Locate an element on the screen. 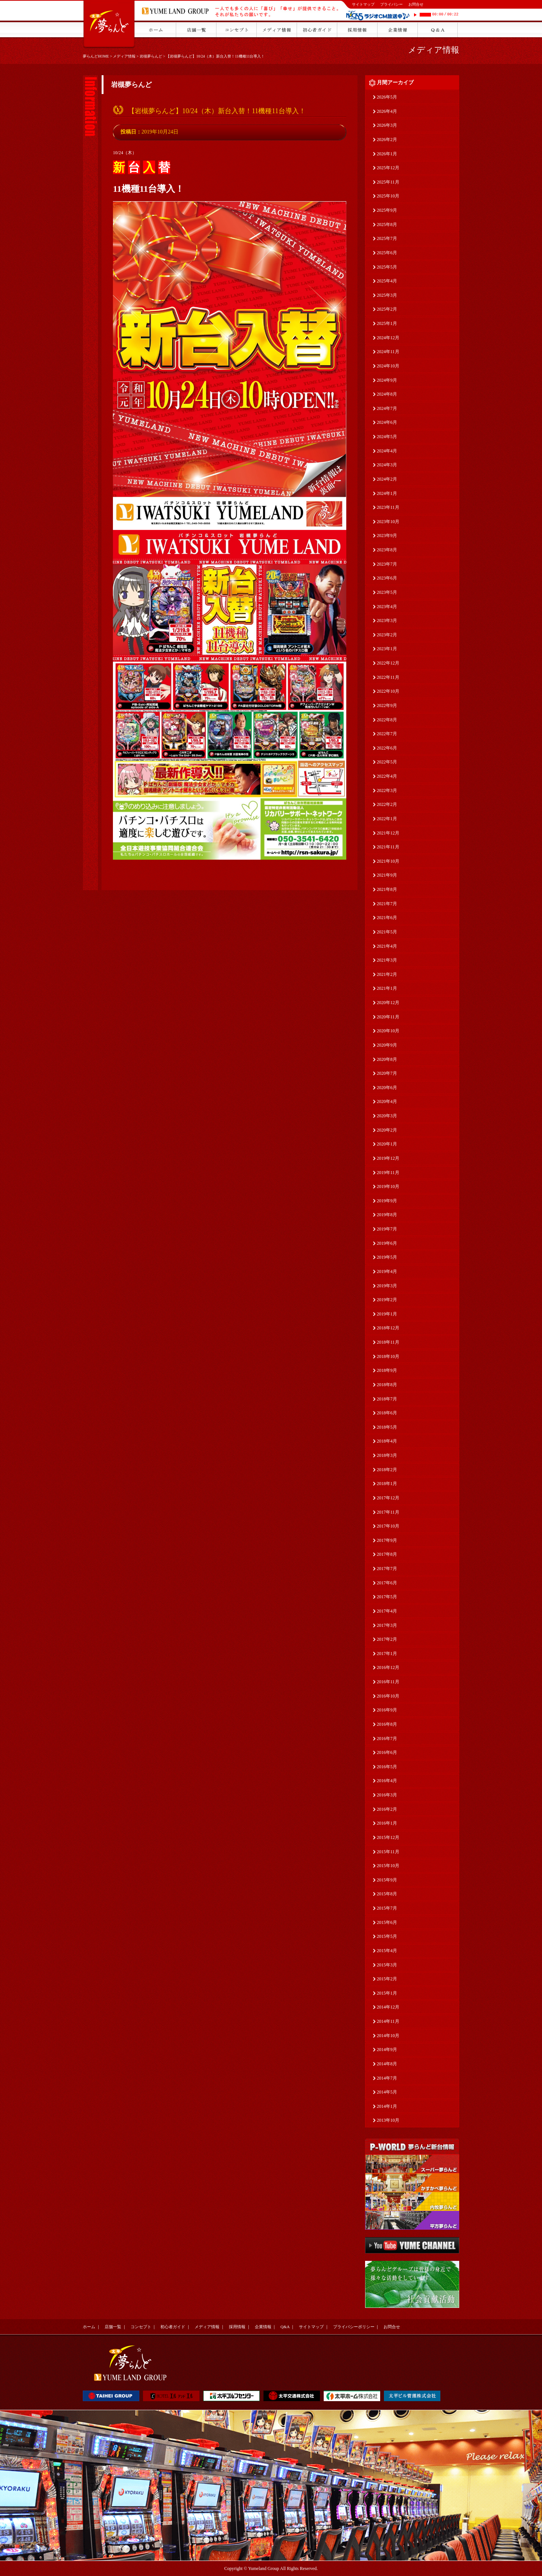  2016年11月 is located at coordinates (388, 1681).